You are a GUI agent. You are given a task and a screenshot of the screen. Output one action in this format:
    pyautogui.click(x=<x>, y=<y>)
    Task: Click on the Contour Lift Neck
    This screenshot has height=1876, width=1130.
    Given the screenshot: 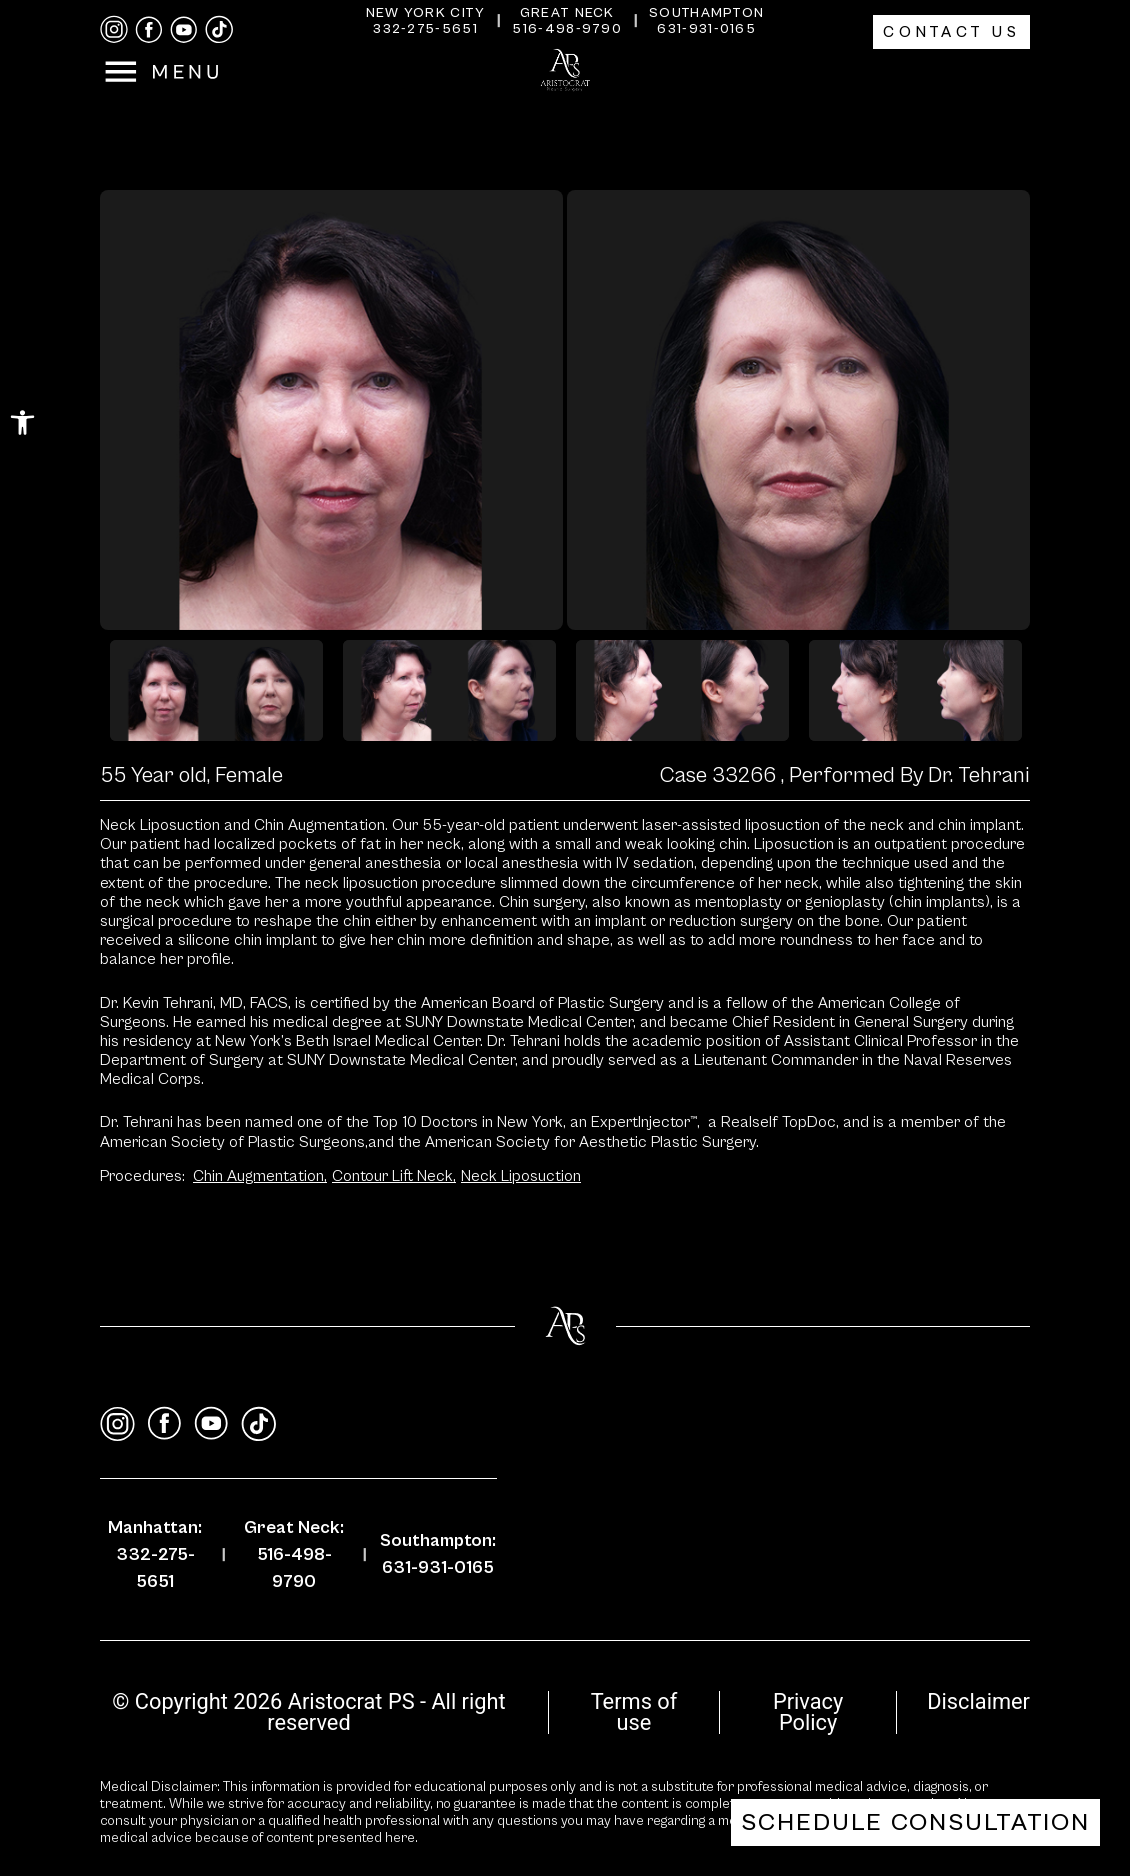 What is the action you would take?
    pyautogui.click(x=394, y=1176)
    